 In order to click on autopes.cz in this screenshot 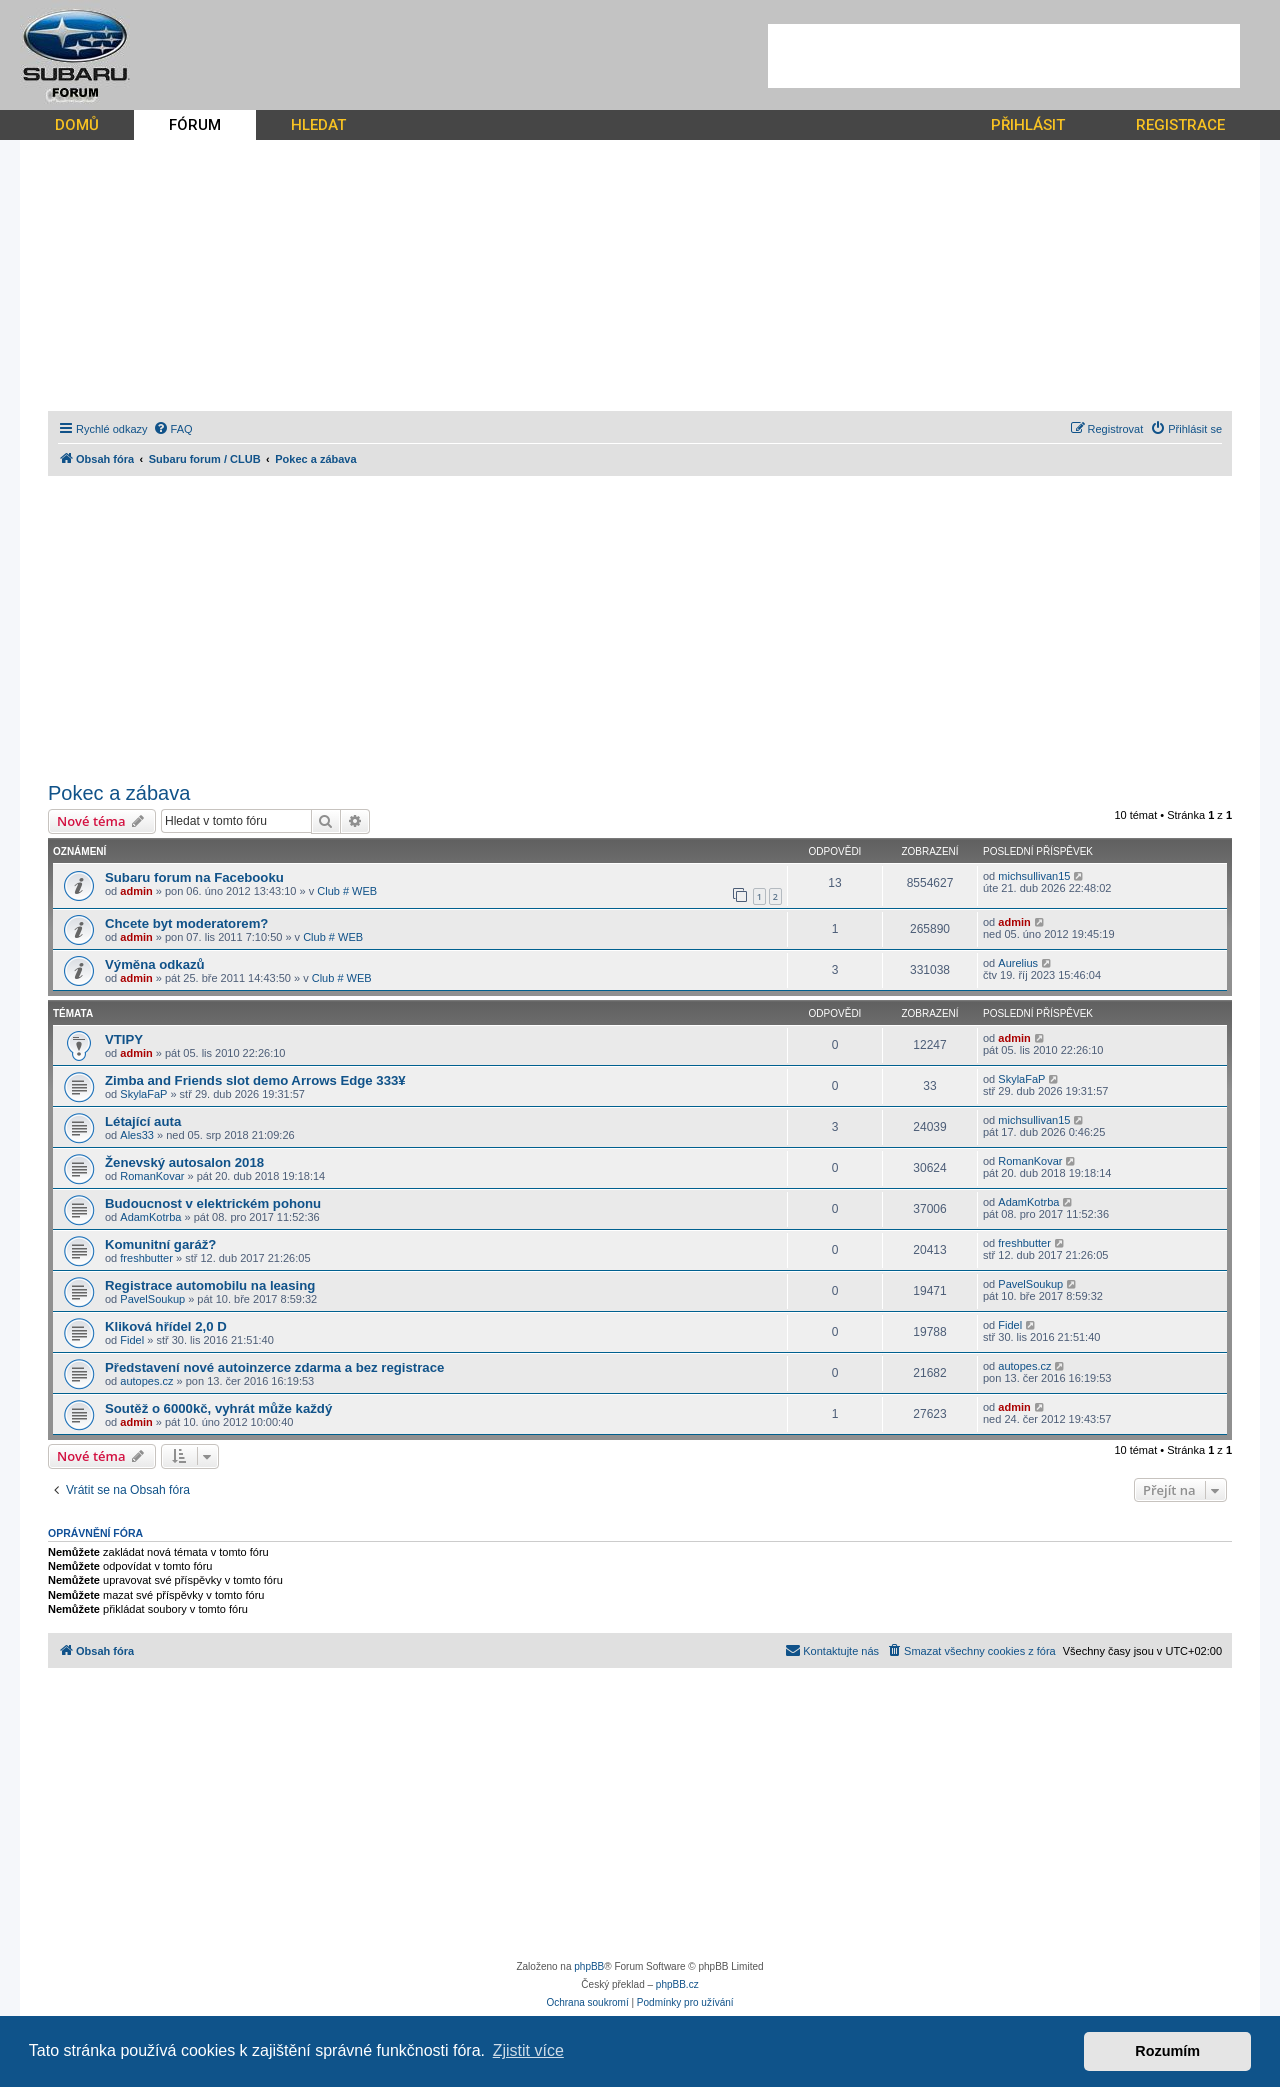, I will do `click(146, 1381)`.